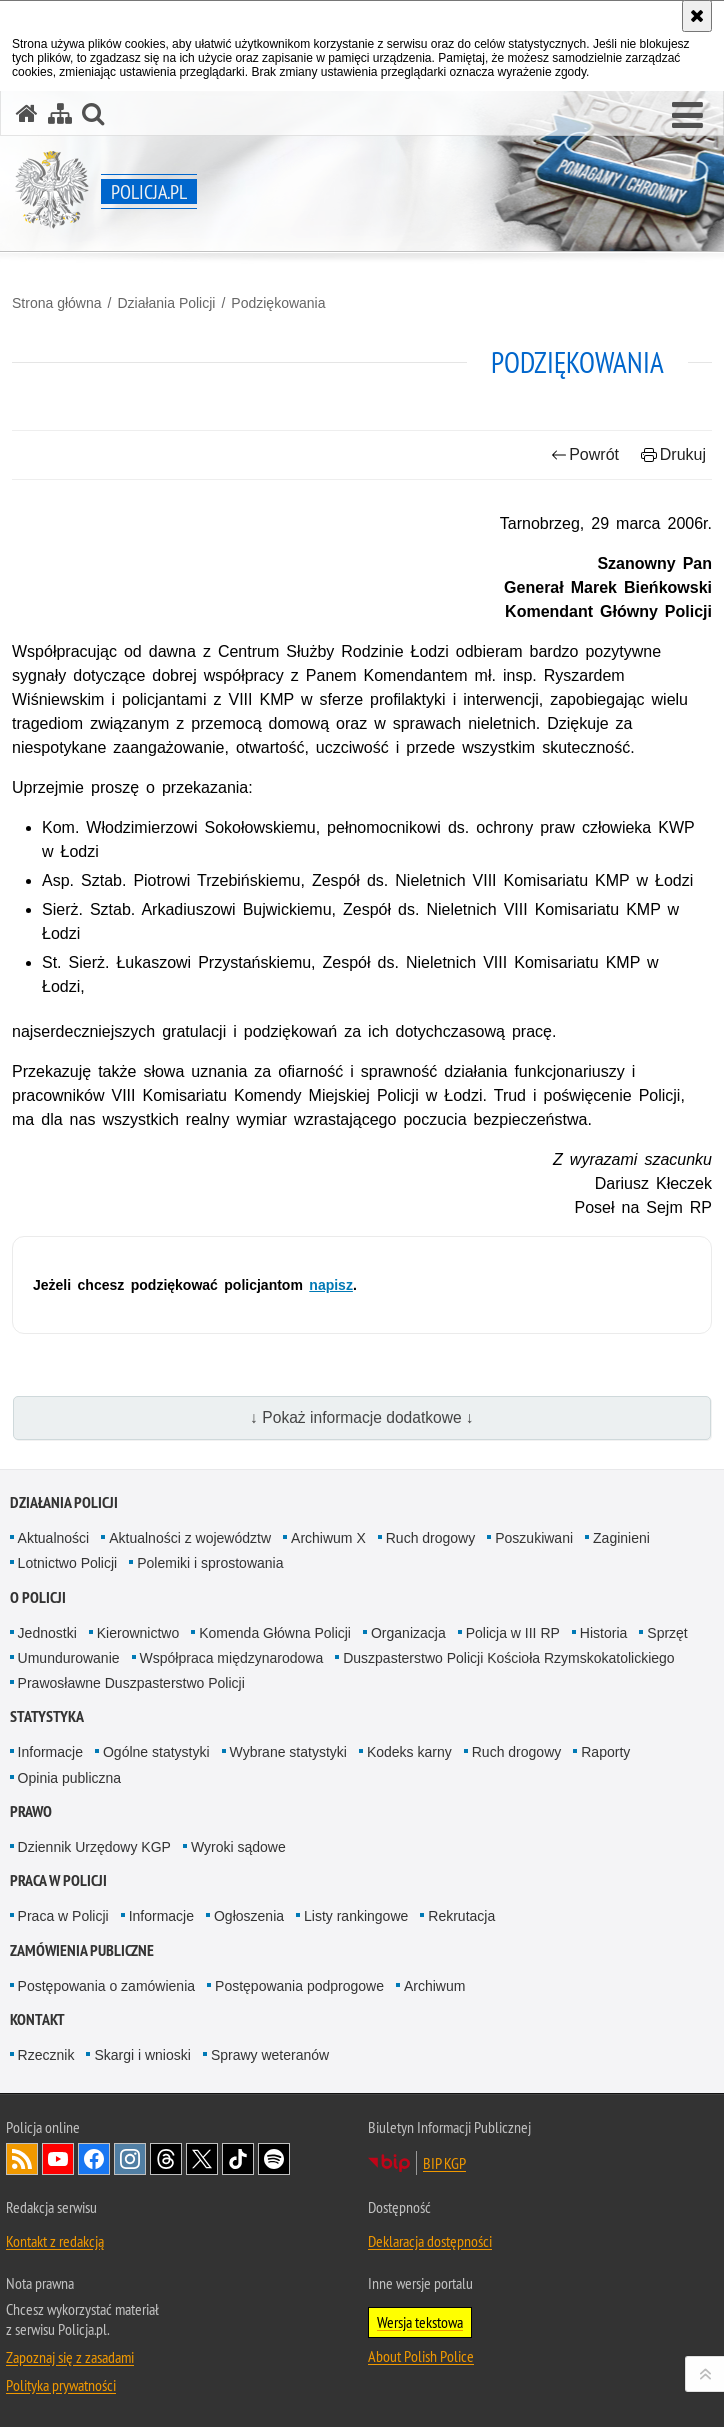 This screenshot has width=724, height=2427. I want to click on Policja w III RP, so click(513, 1633).